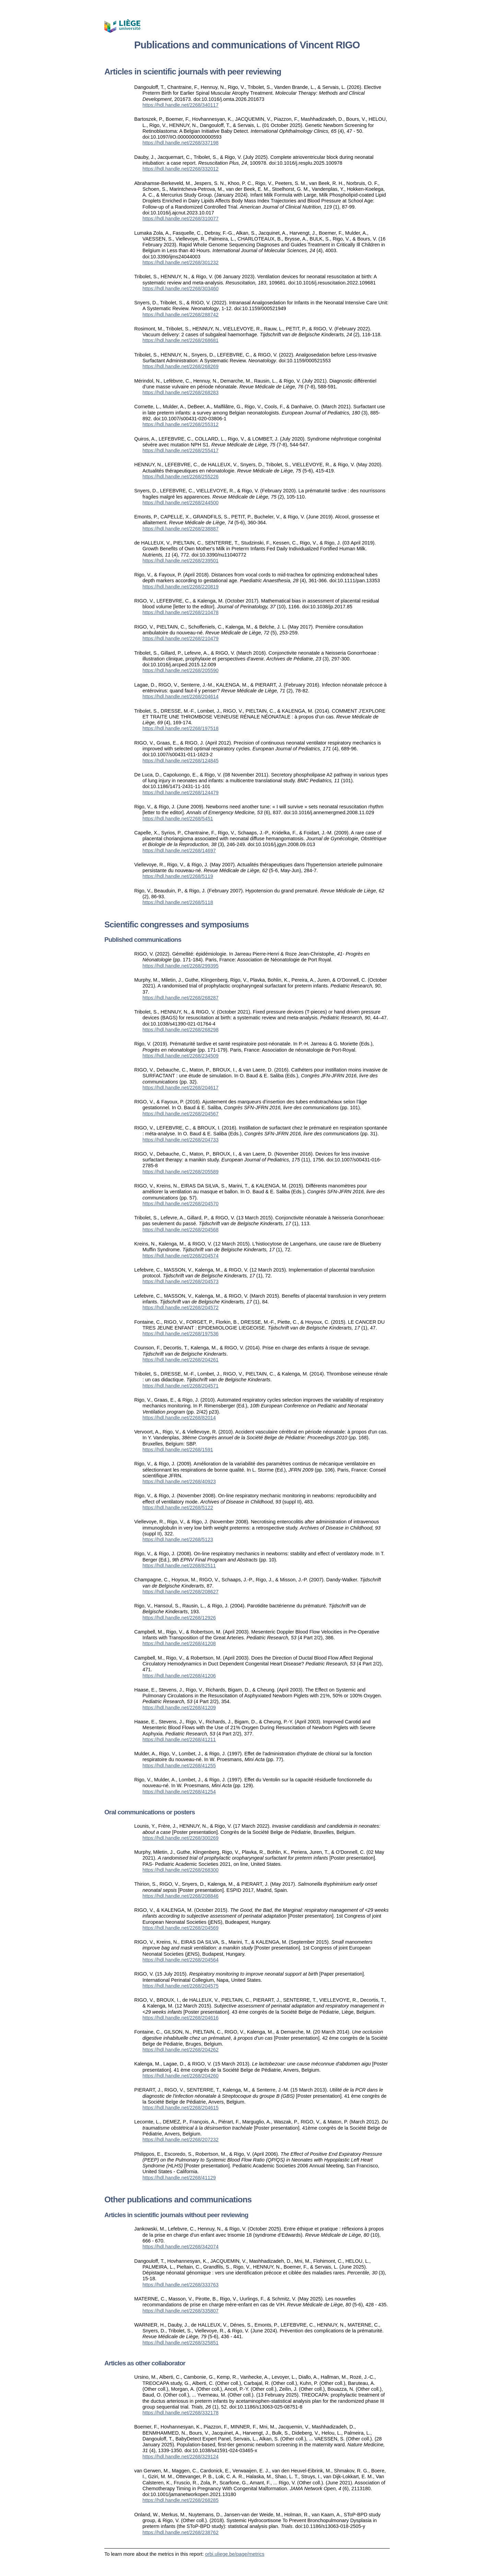 The width and height of the screenshot is (494, 2576). Describe the element at coordinates (179, 850) in the screenshot. I see `https://hdl.handle.net/2268/14697` at that location.